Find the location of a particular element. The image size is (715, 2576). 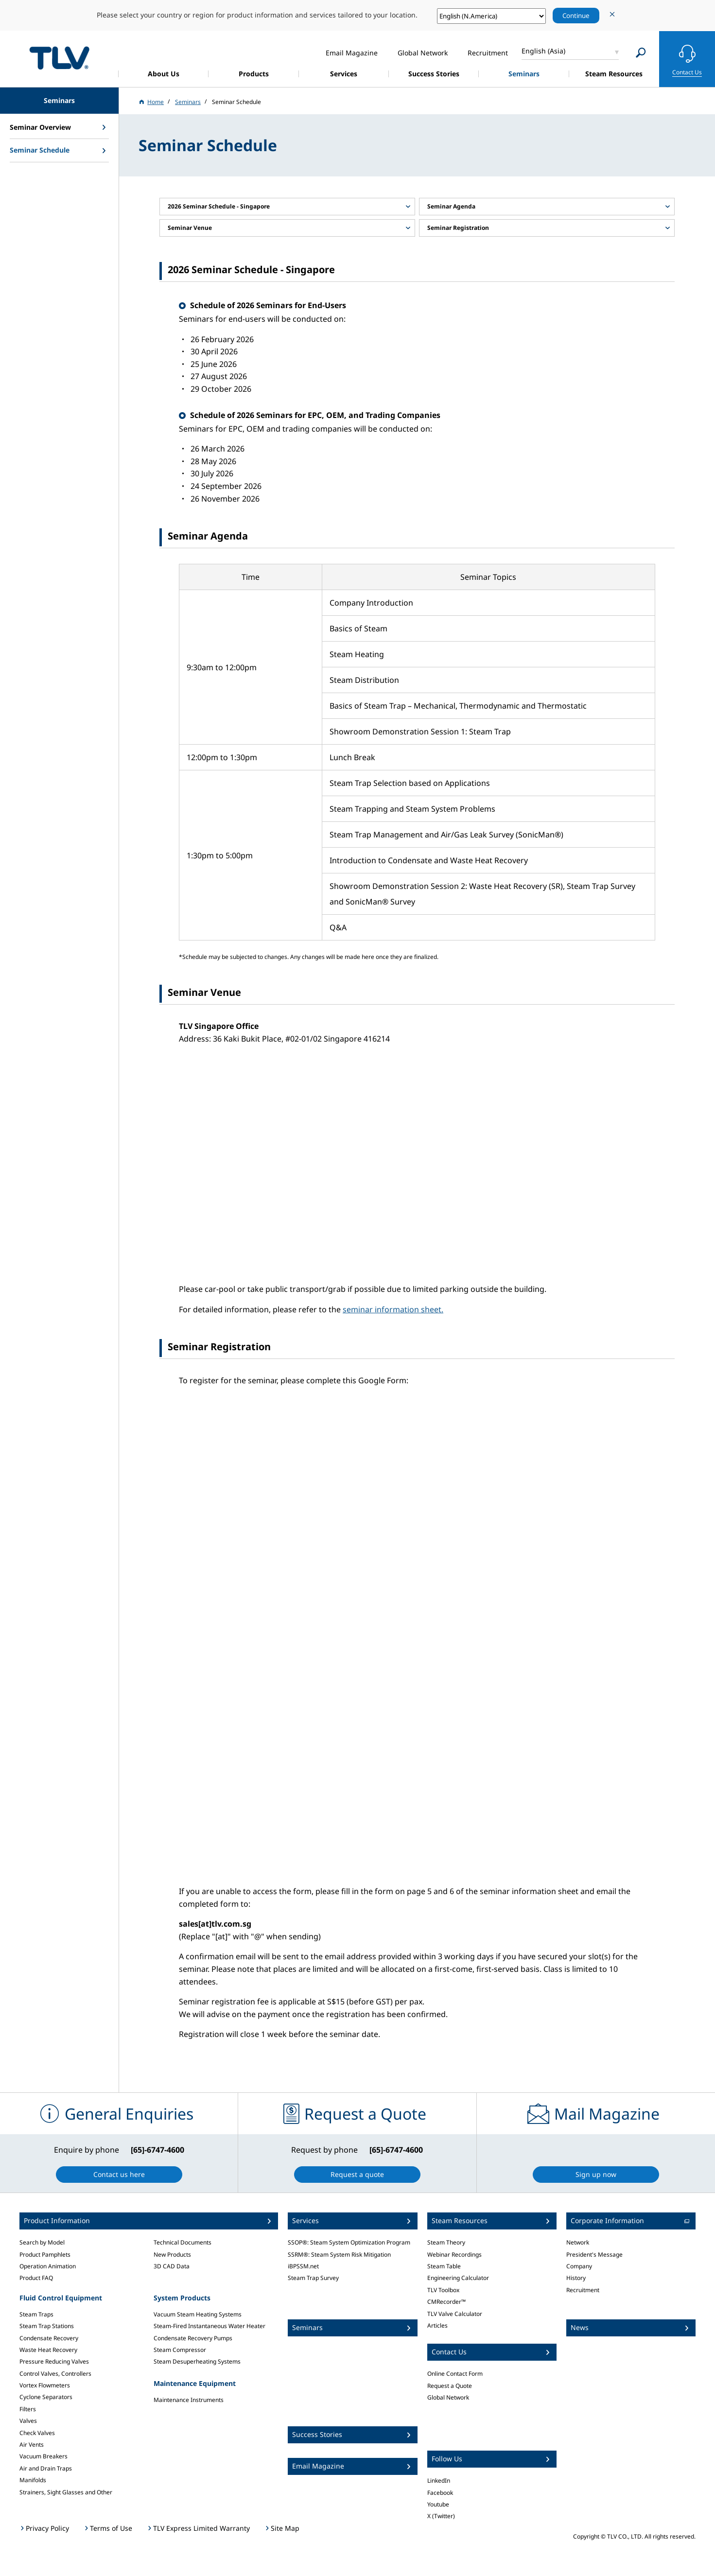

X (Twitter) is located at coordinates (441, 2516).